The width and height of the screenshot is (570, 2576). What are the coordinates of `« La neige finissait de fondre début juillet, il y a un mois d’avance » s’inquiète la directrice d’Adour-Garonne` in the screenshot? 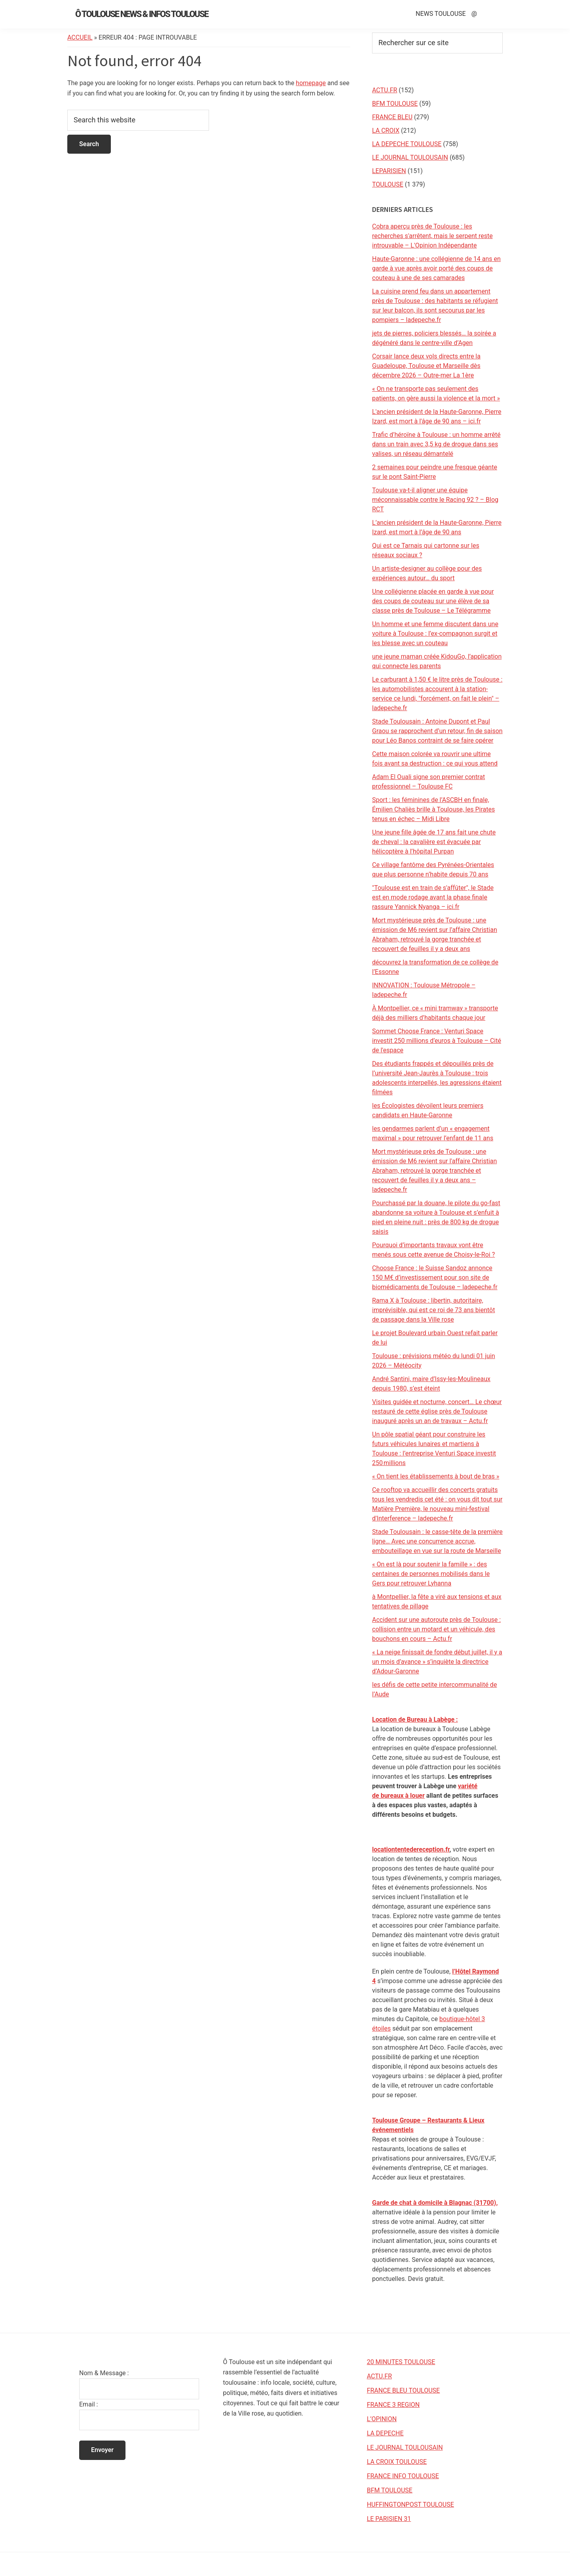 It's located at (437, 1661).